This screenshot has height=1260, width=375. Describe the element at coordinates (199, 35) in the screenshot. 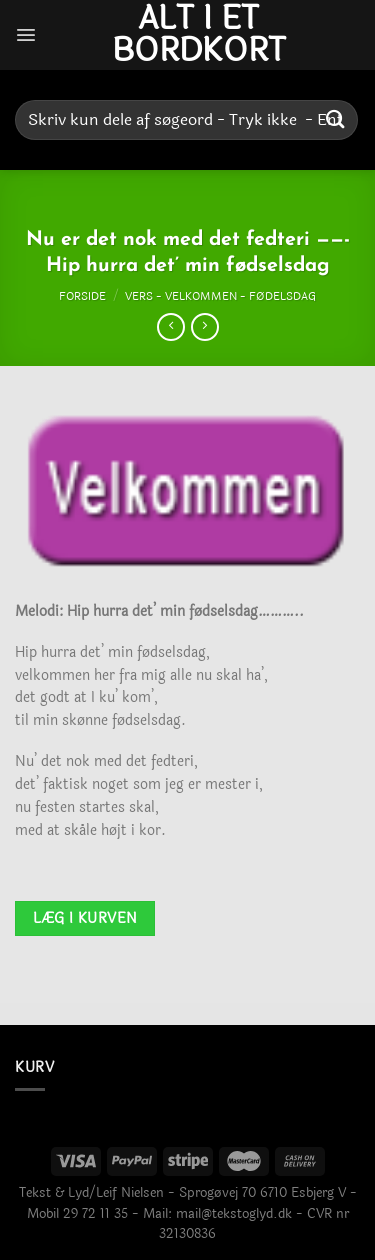

I see `Alt i et bordkort` at that location.